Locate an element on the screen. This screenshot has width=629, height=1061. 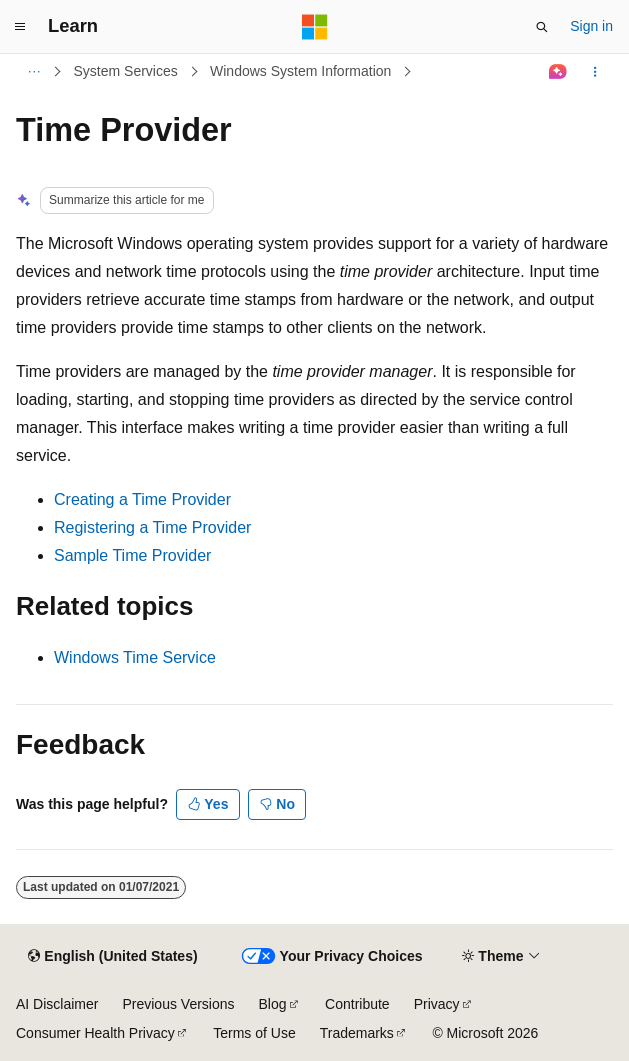
[More actions] is located at coordinates (595, 72).